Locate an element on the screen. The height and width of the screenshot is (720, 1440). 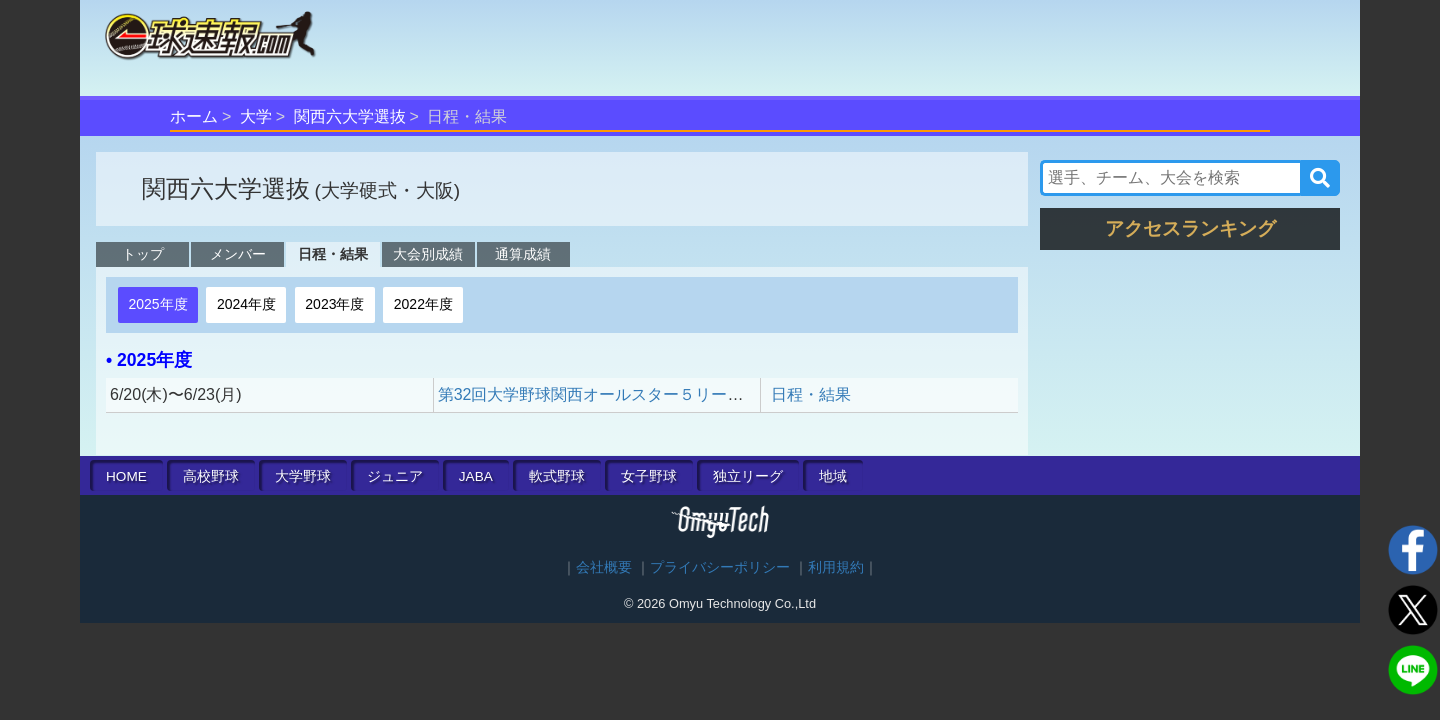
軟式 is located at coordinates (557, 476).